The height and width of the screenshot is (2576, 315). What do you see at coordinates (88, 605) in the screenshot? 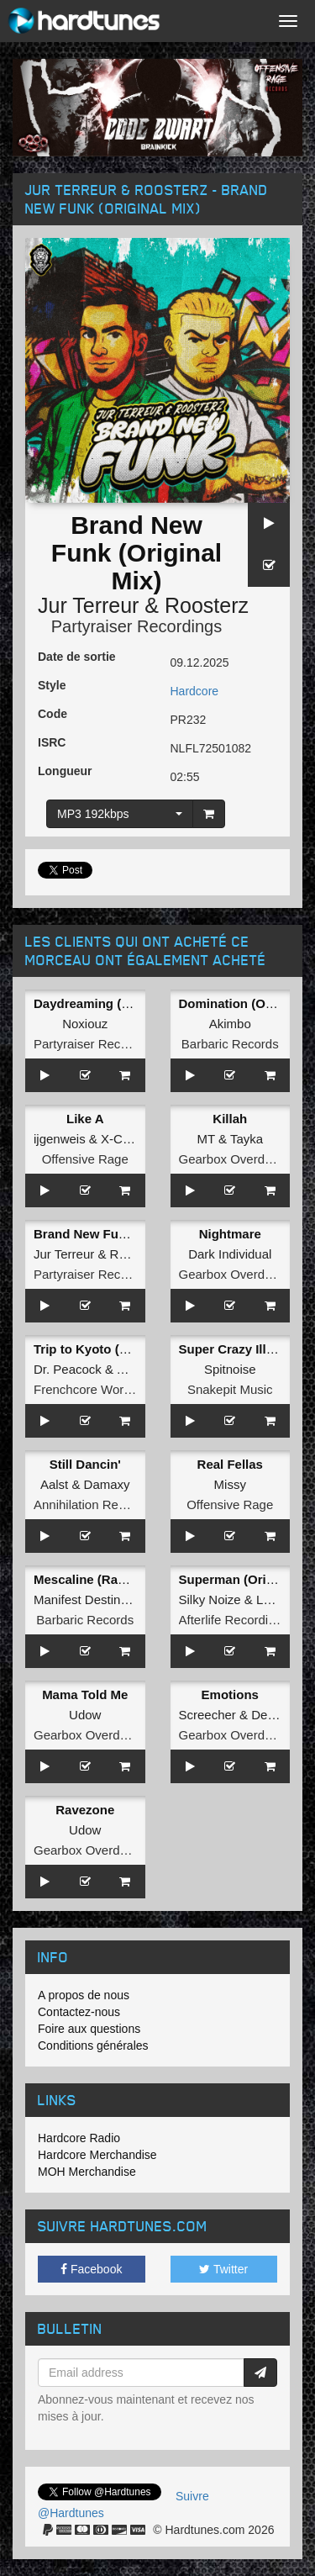
I see `Jur Terreur` at bounding box center [88, 605].